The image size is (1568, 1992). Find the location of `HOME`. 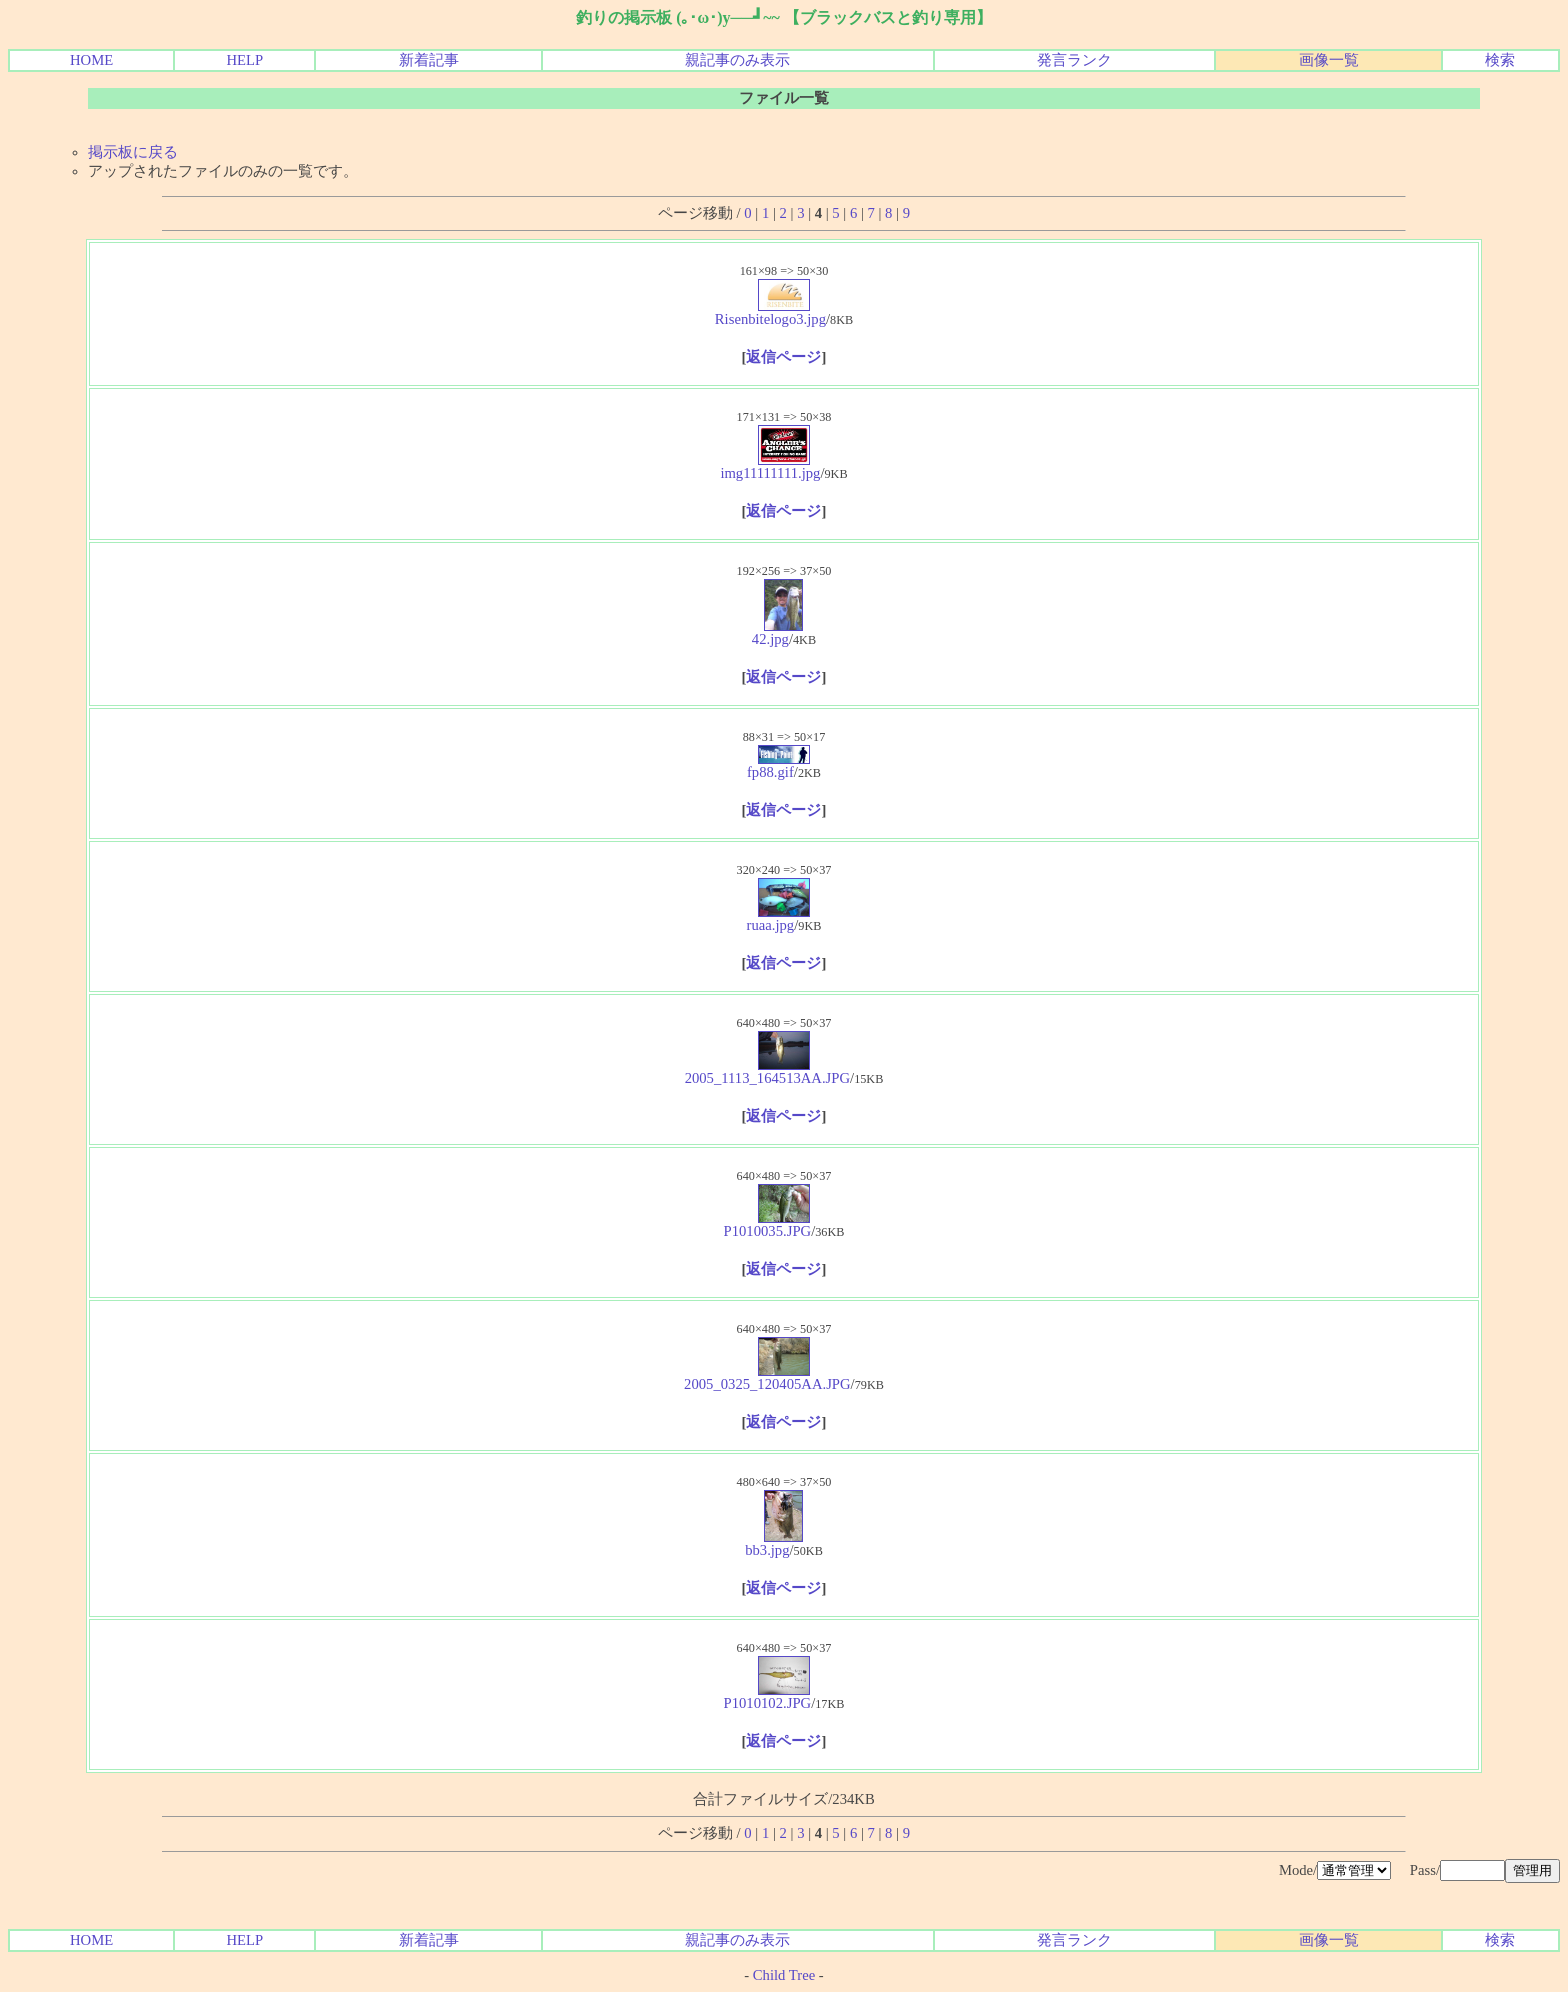

HOME is located at coordinates (91, 60).